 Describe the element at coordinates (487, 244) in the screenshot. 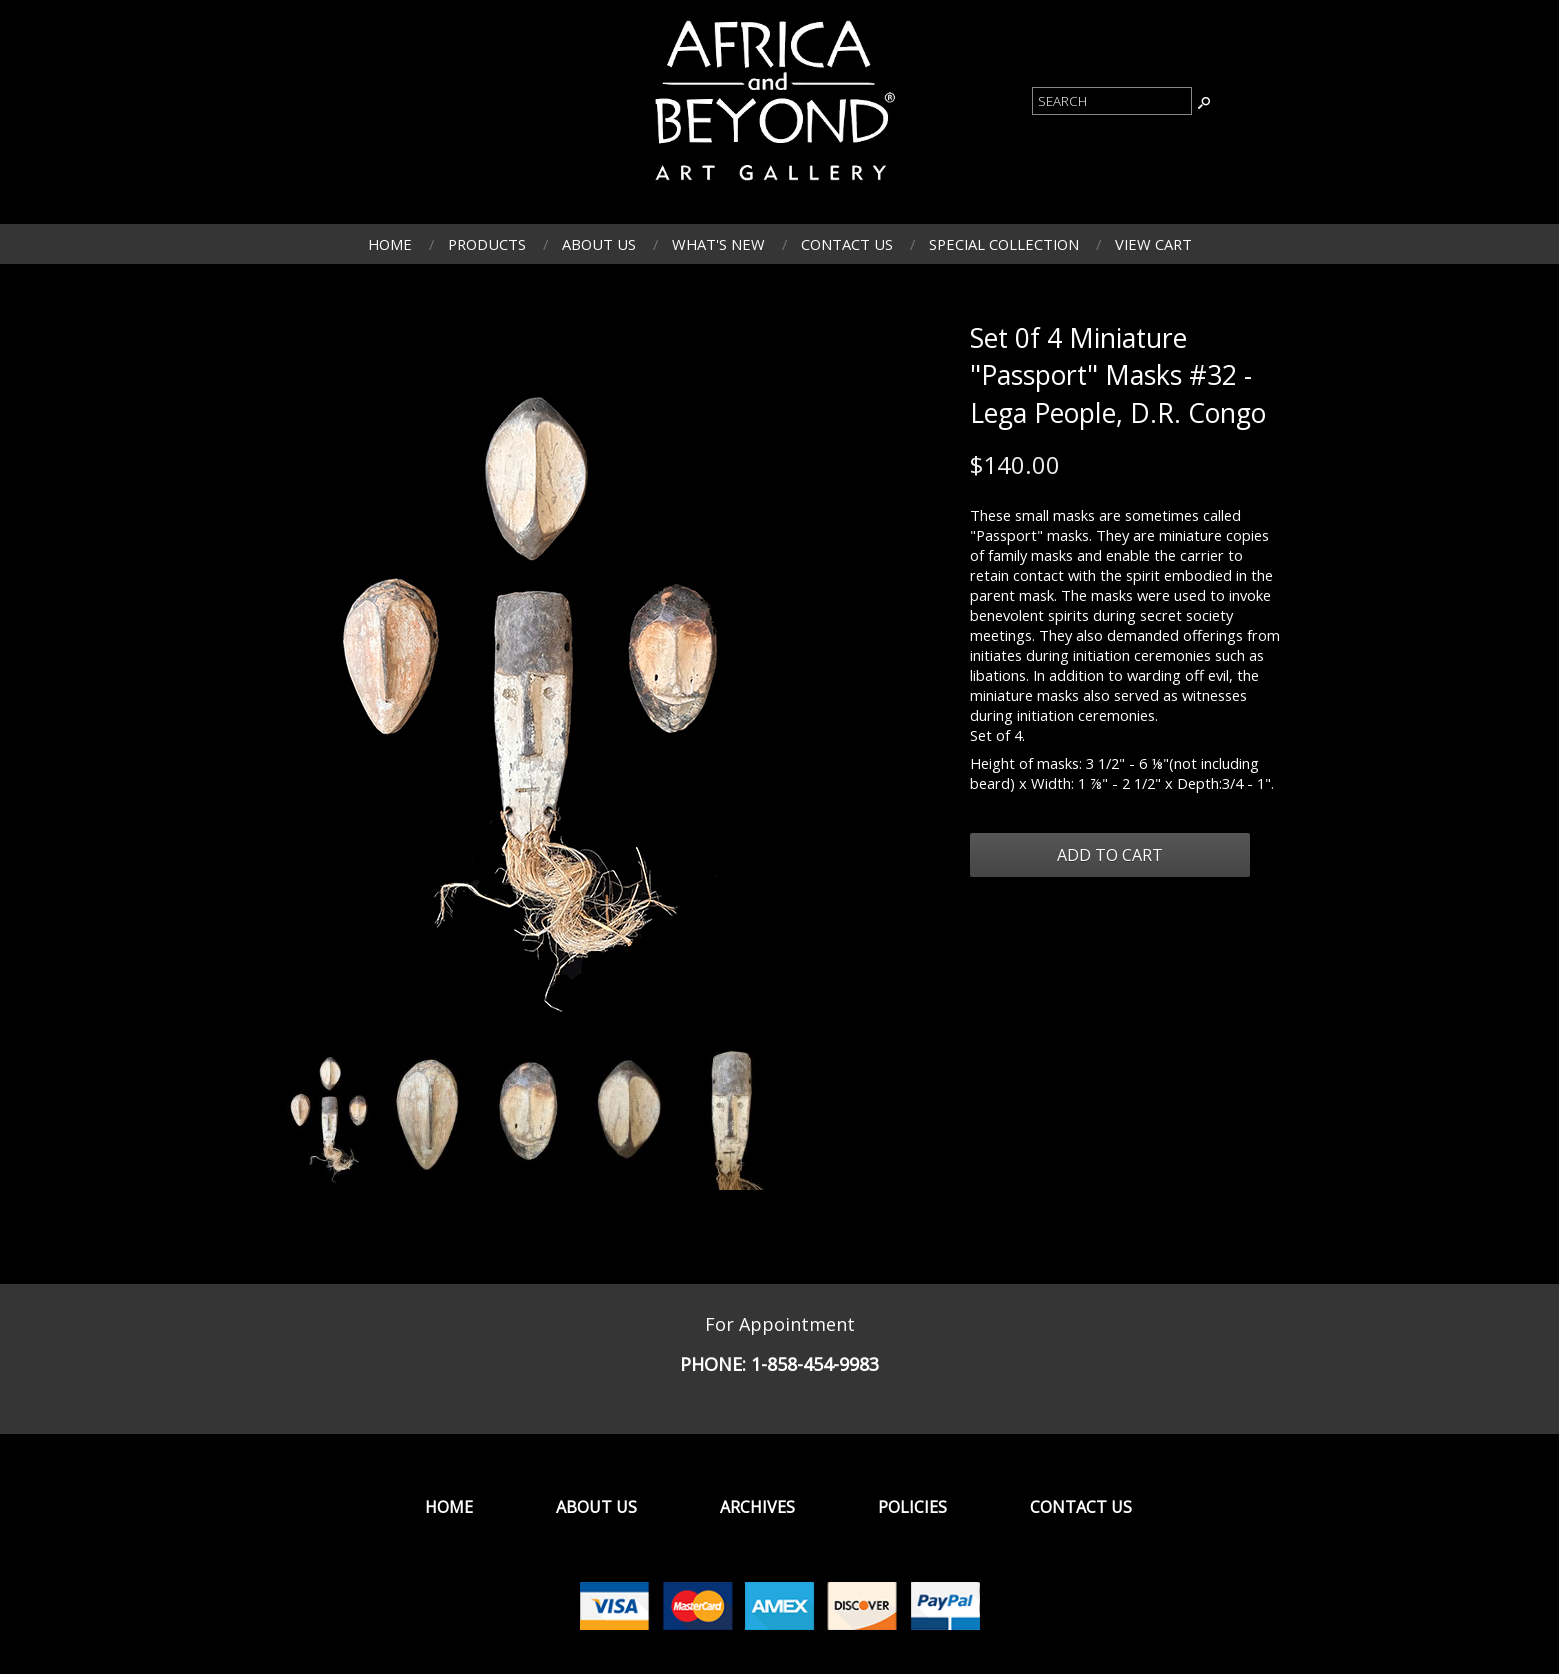

I see `Products` at that location.